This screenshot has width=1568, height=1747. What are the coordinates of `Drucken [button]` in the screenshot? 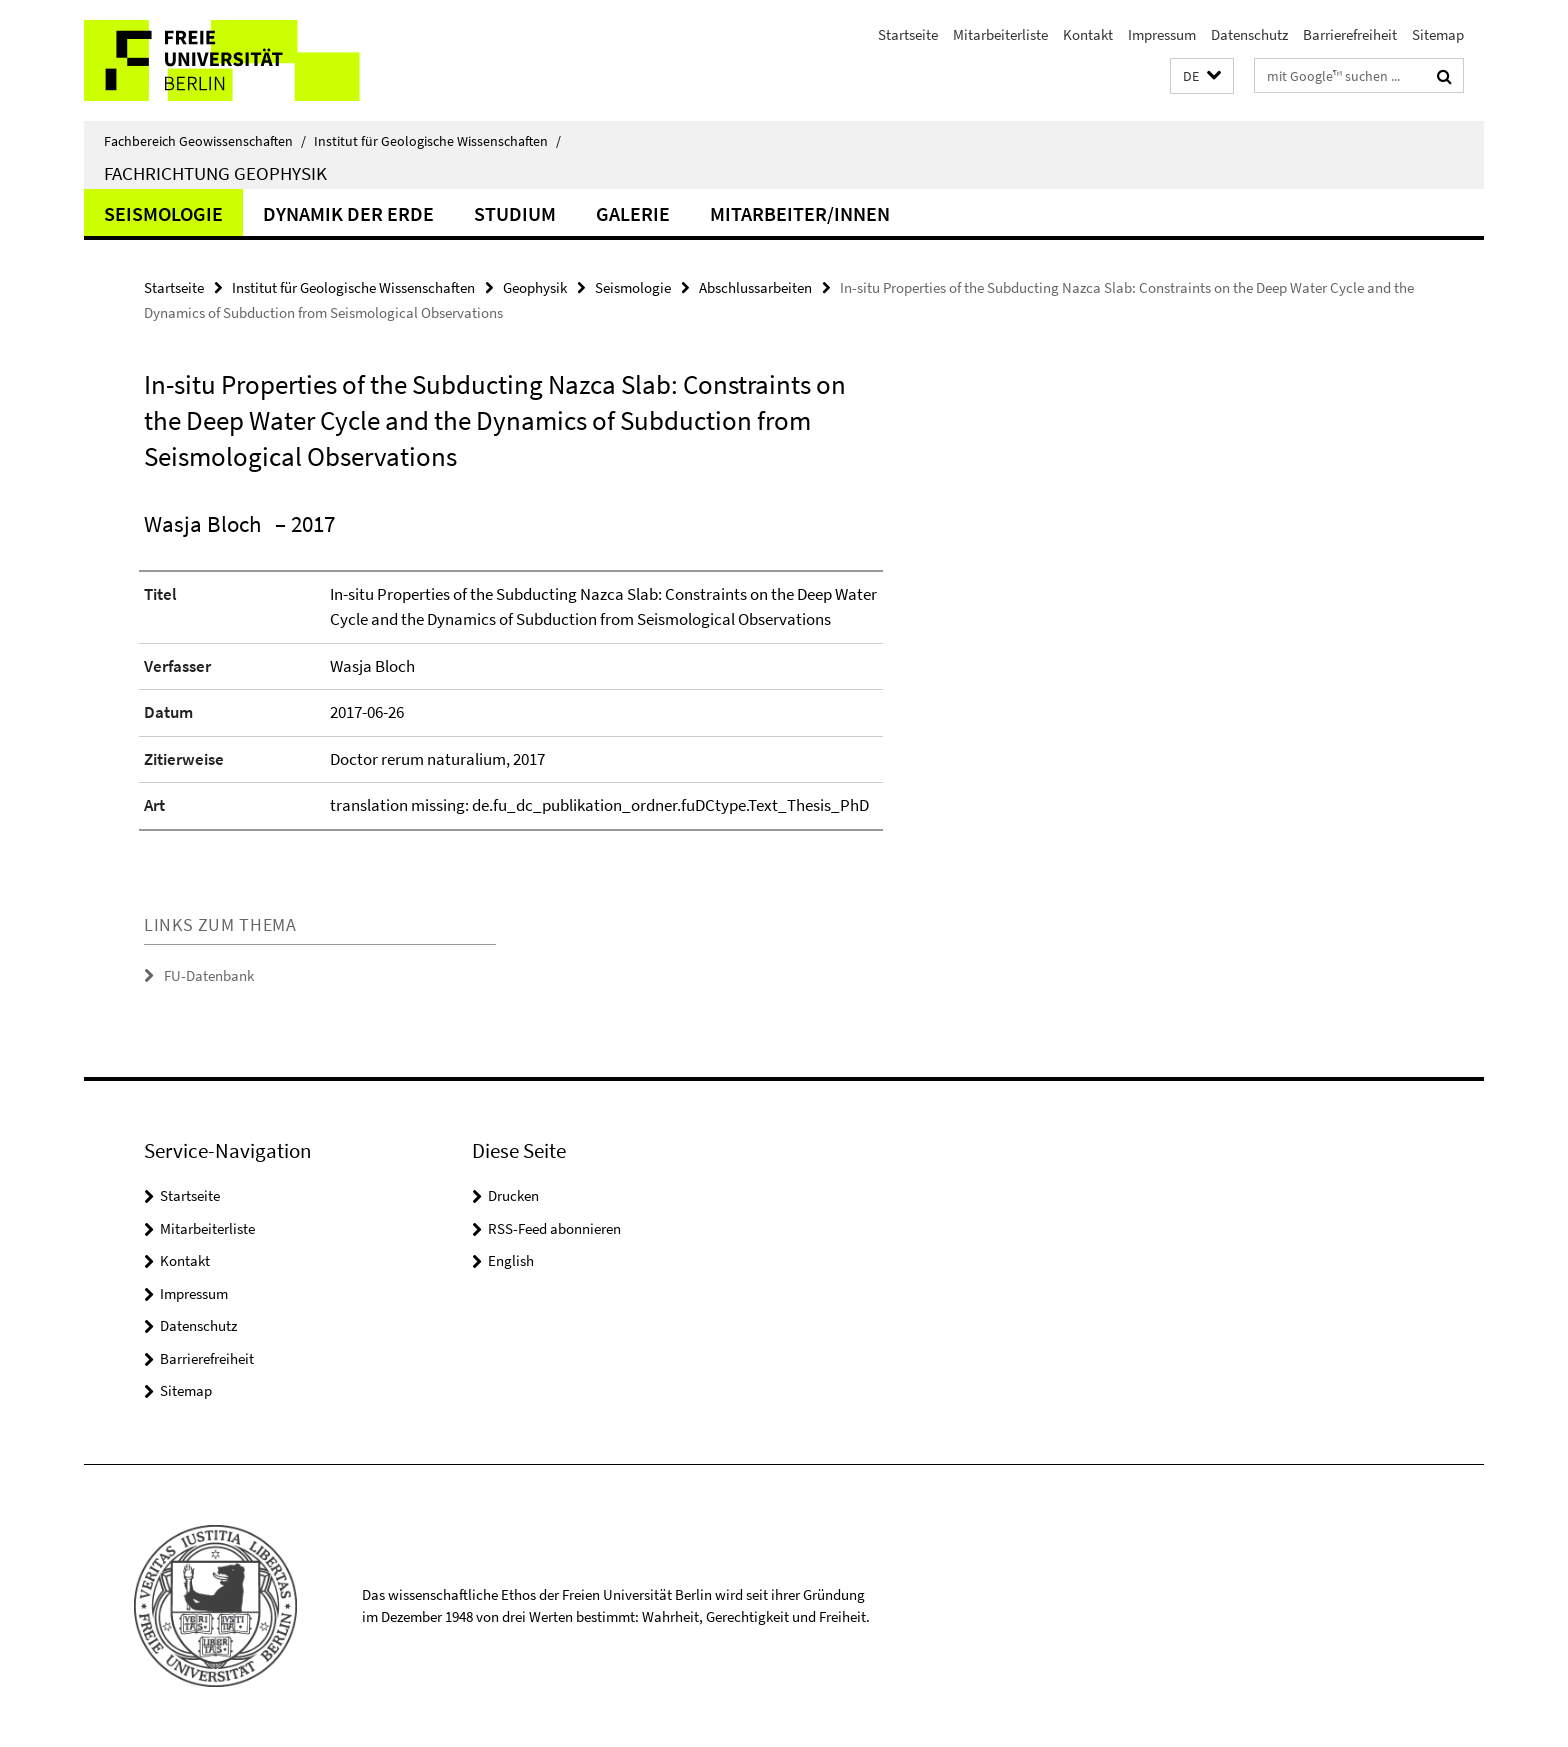 It's located at (513, 1195).